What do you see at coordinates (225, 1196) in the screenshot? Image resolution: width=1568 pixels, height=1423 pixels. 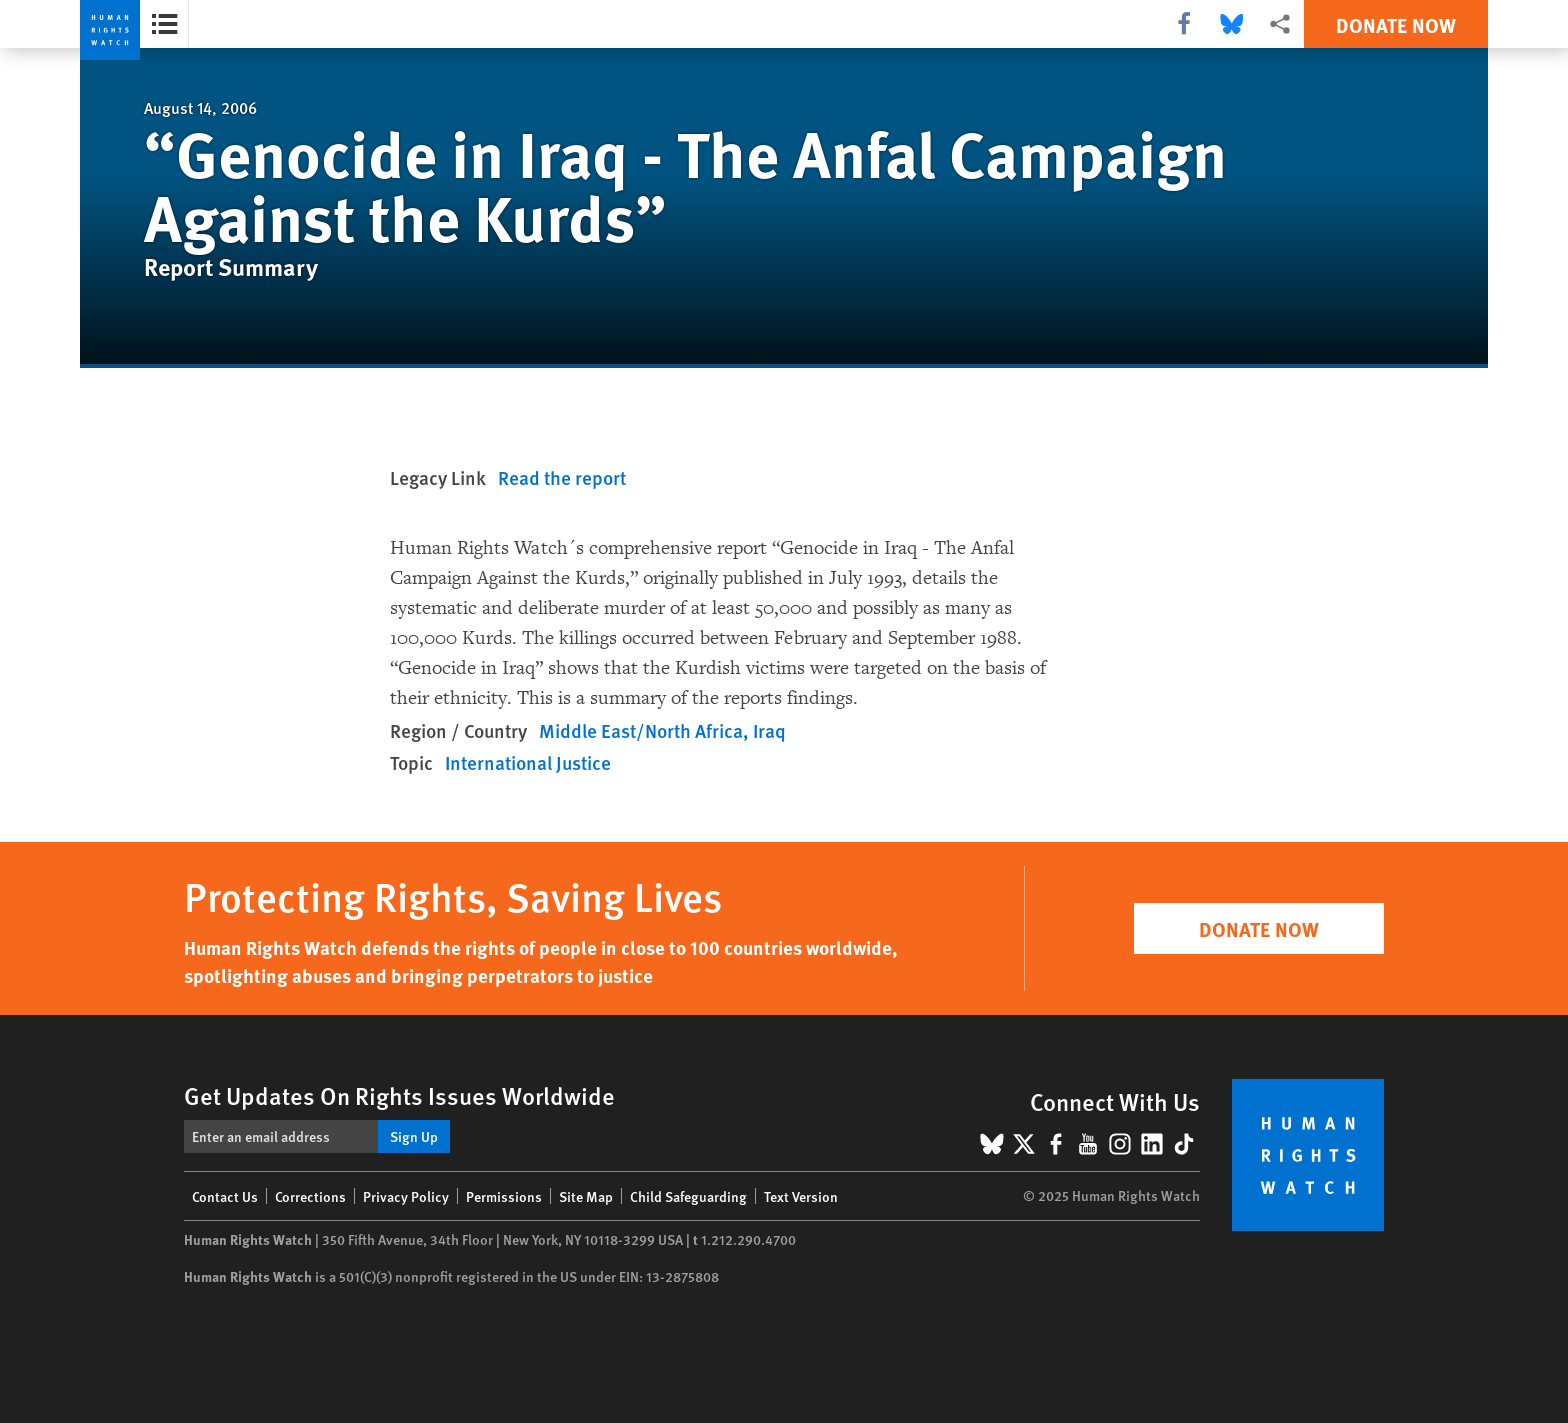 I see `Contact Us` at bounding box center [225, 1196].